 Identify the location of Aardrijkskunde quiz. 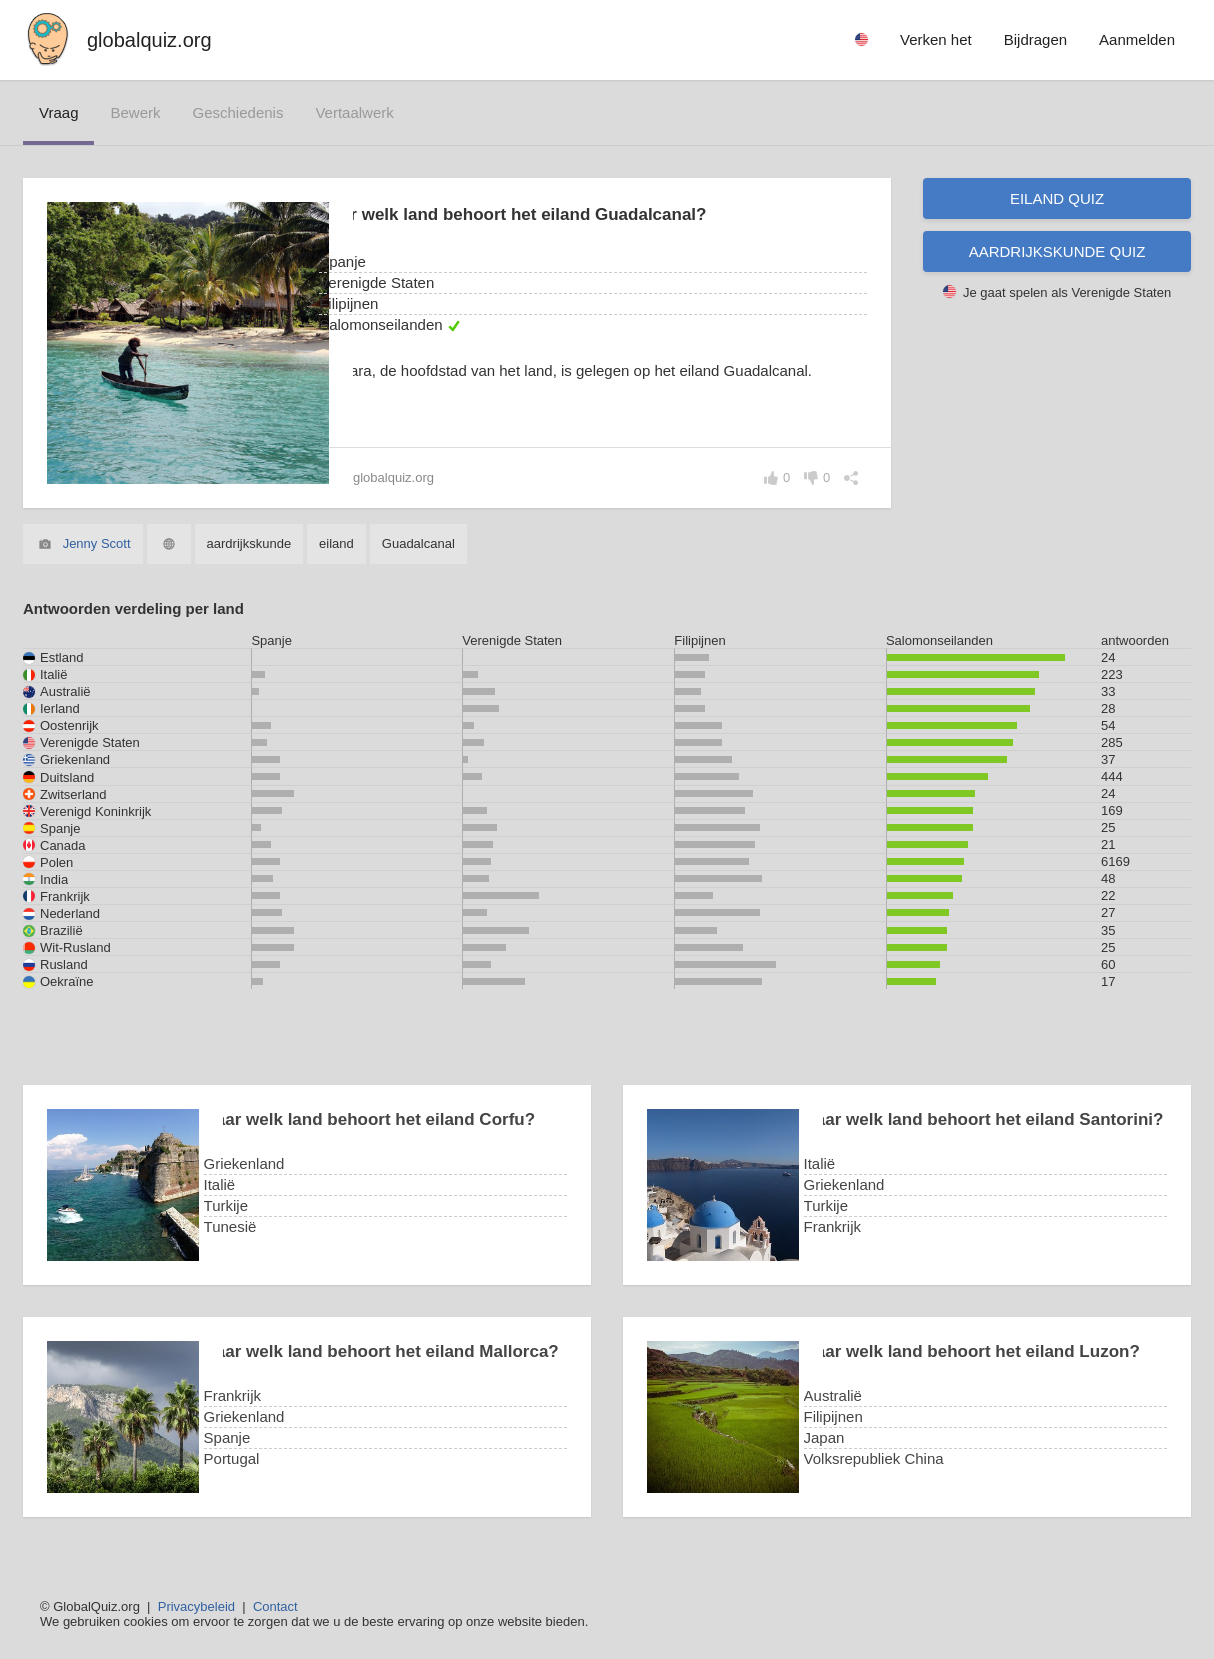
(1057, 251).